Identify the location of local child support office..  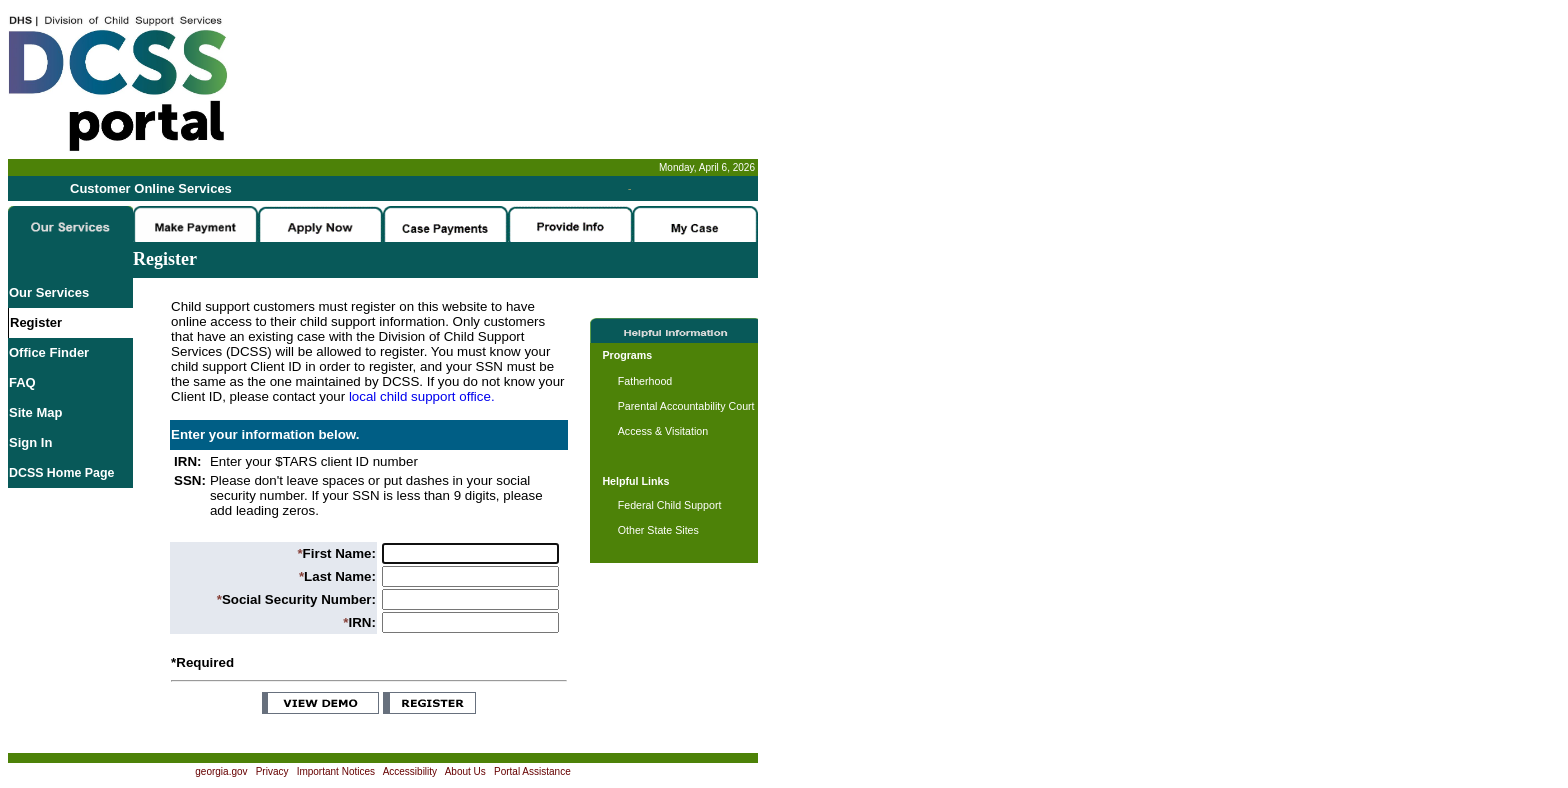
(422, 396).